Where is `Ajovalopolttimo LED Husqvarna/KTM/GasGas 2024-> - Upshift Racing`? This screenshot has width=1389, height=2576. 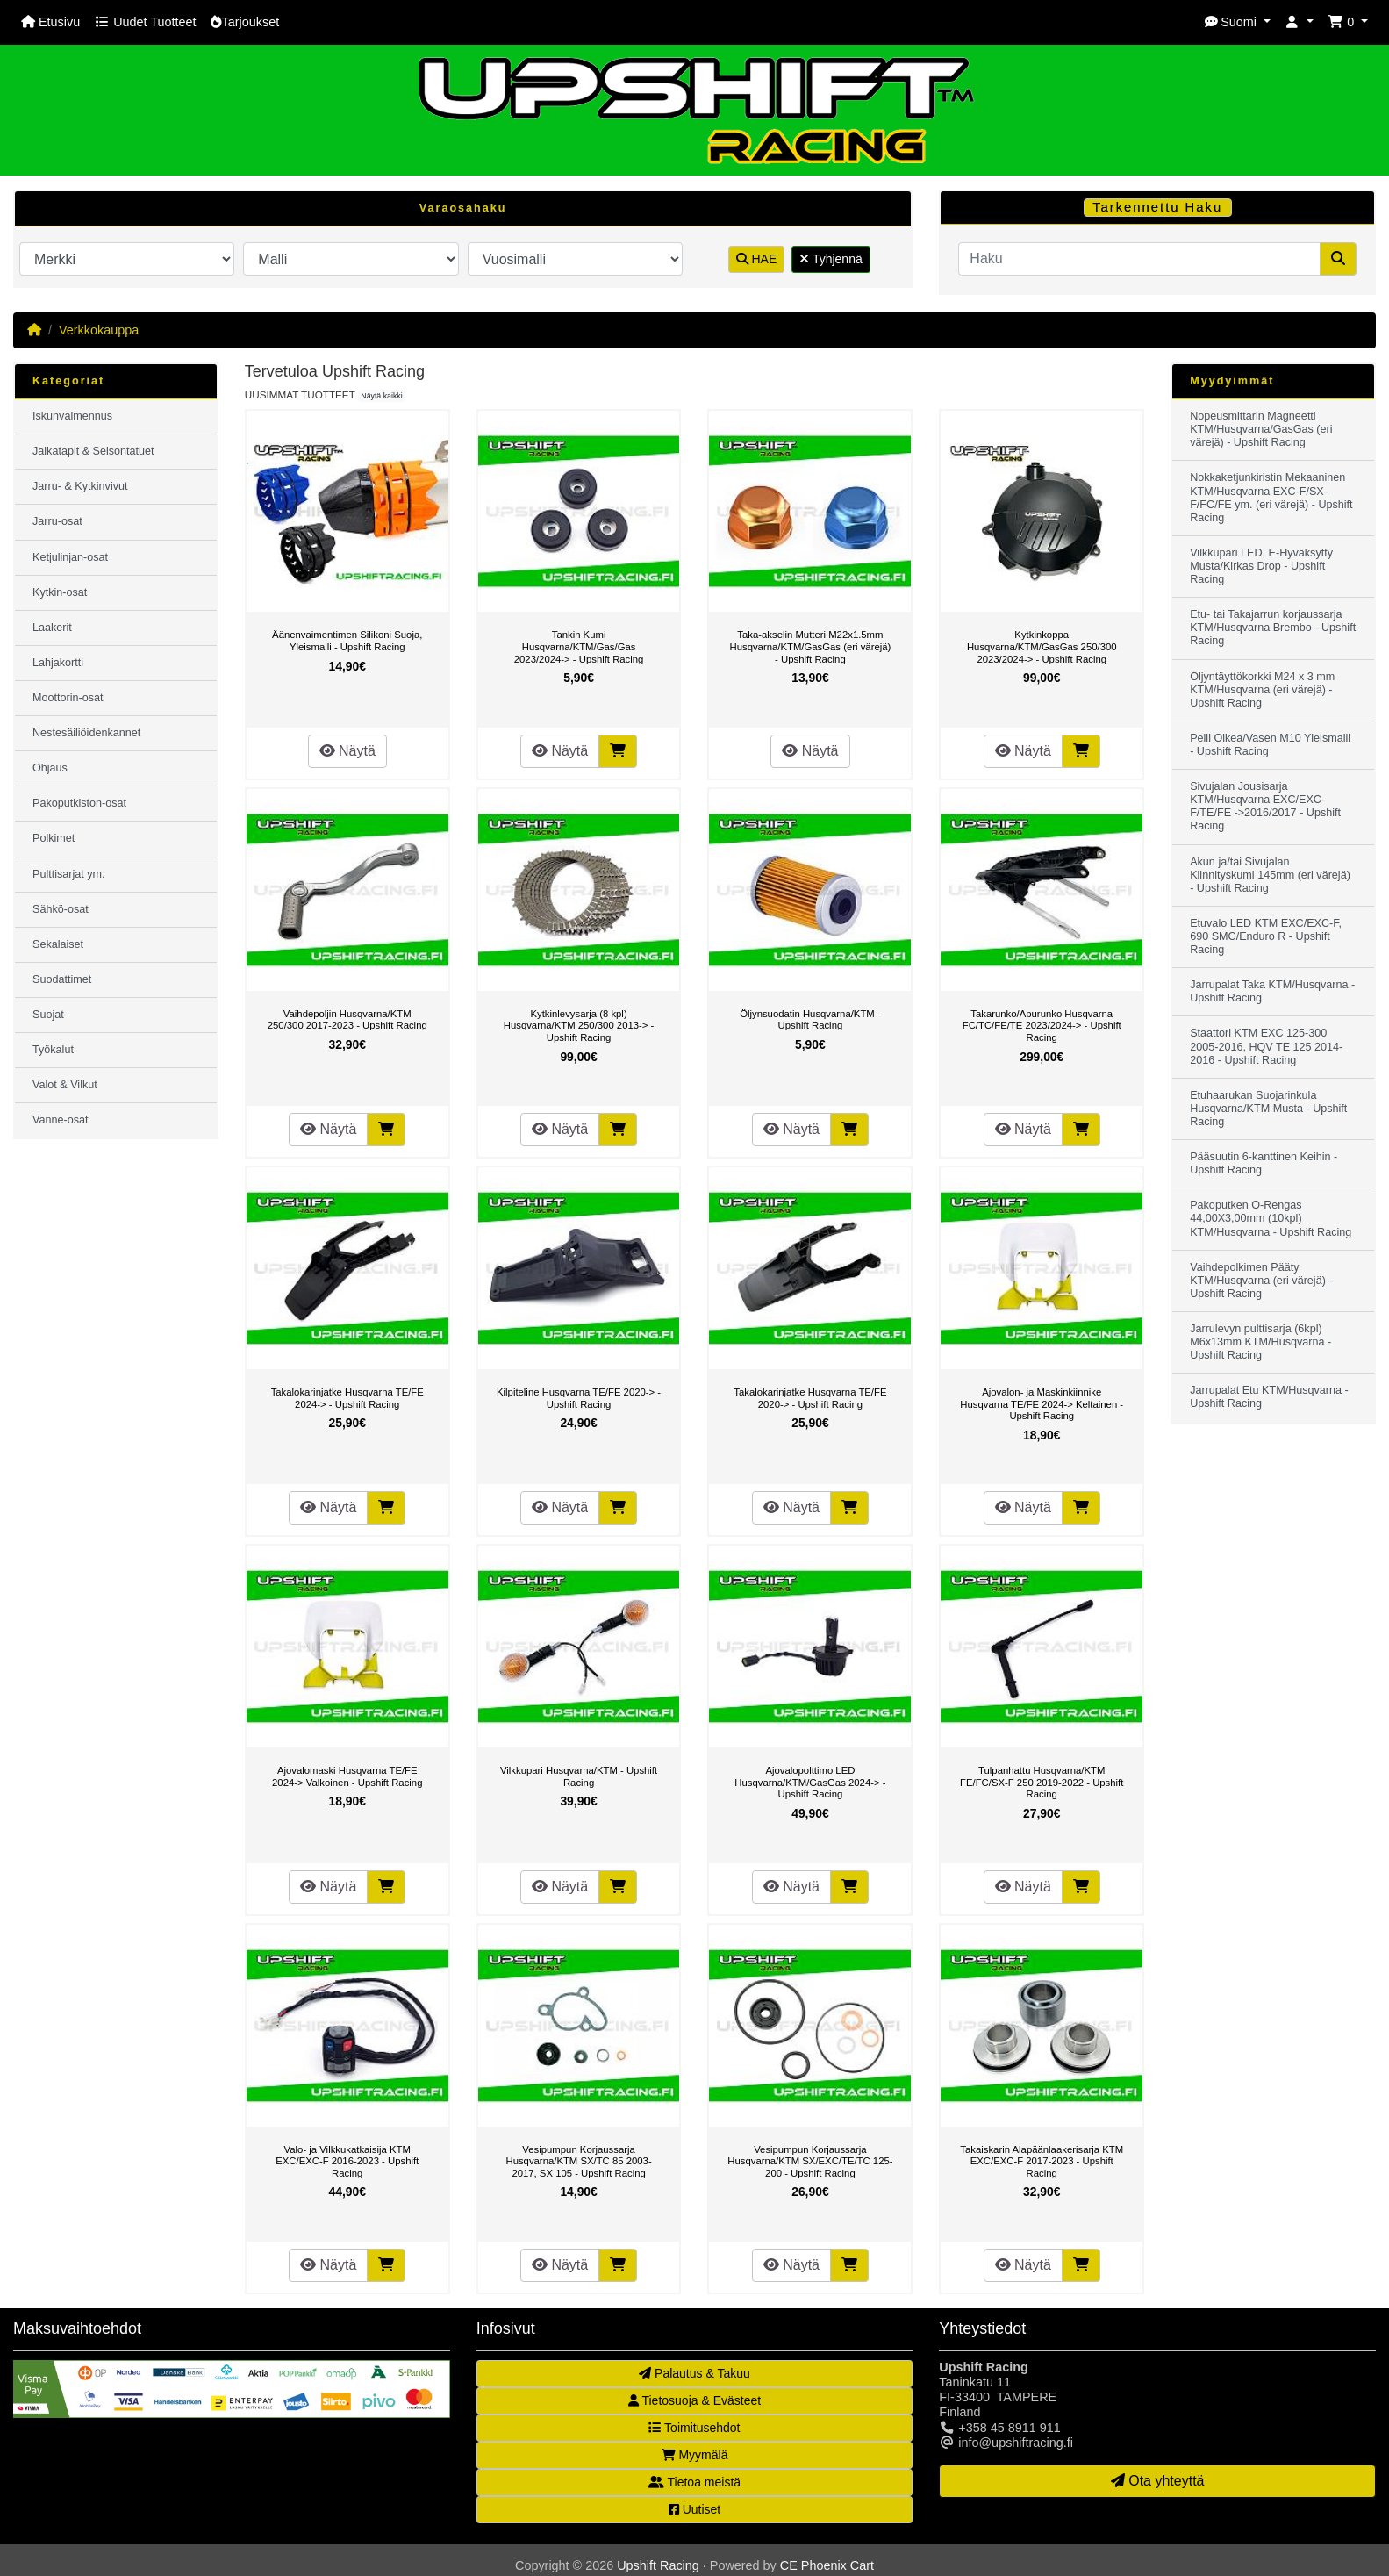
Ajovalopolttimo LED Husqvarna/KTM/GasGas 2024-> - Upshift Racing is located at coordinates (809, 1782).